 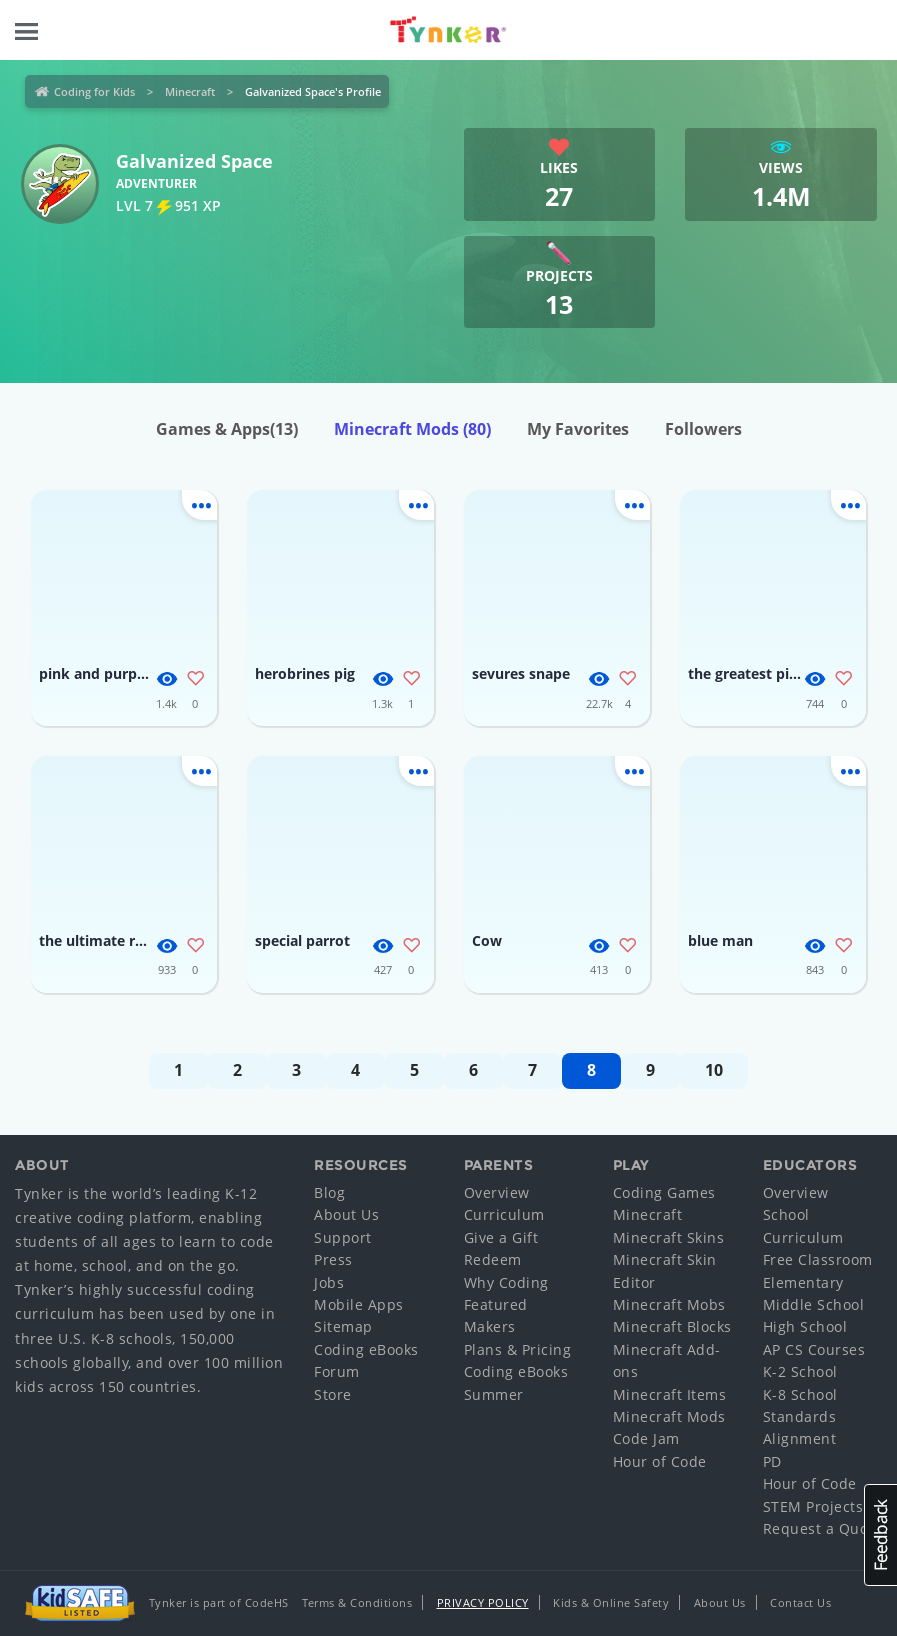 I want to click on Blog, so click(x=329, y=1192).